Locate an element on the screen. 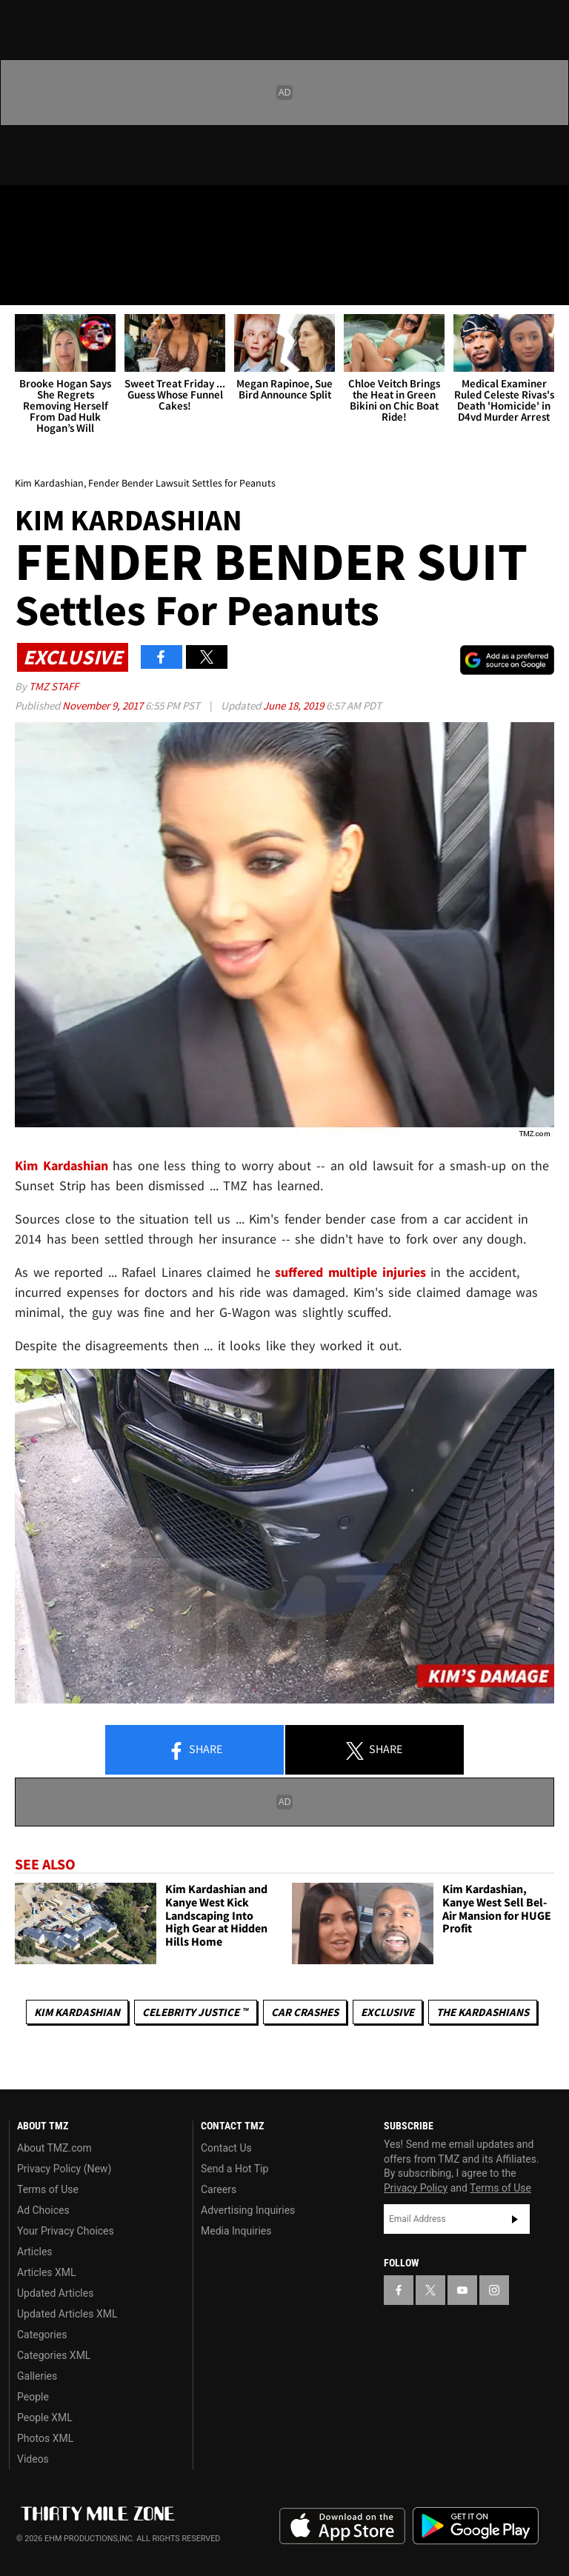  Careers is located at coordinates (218, 2189).